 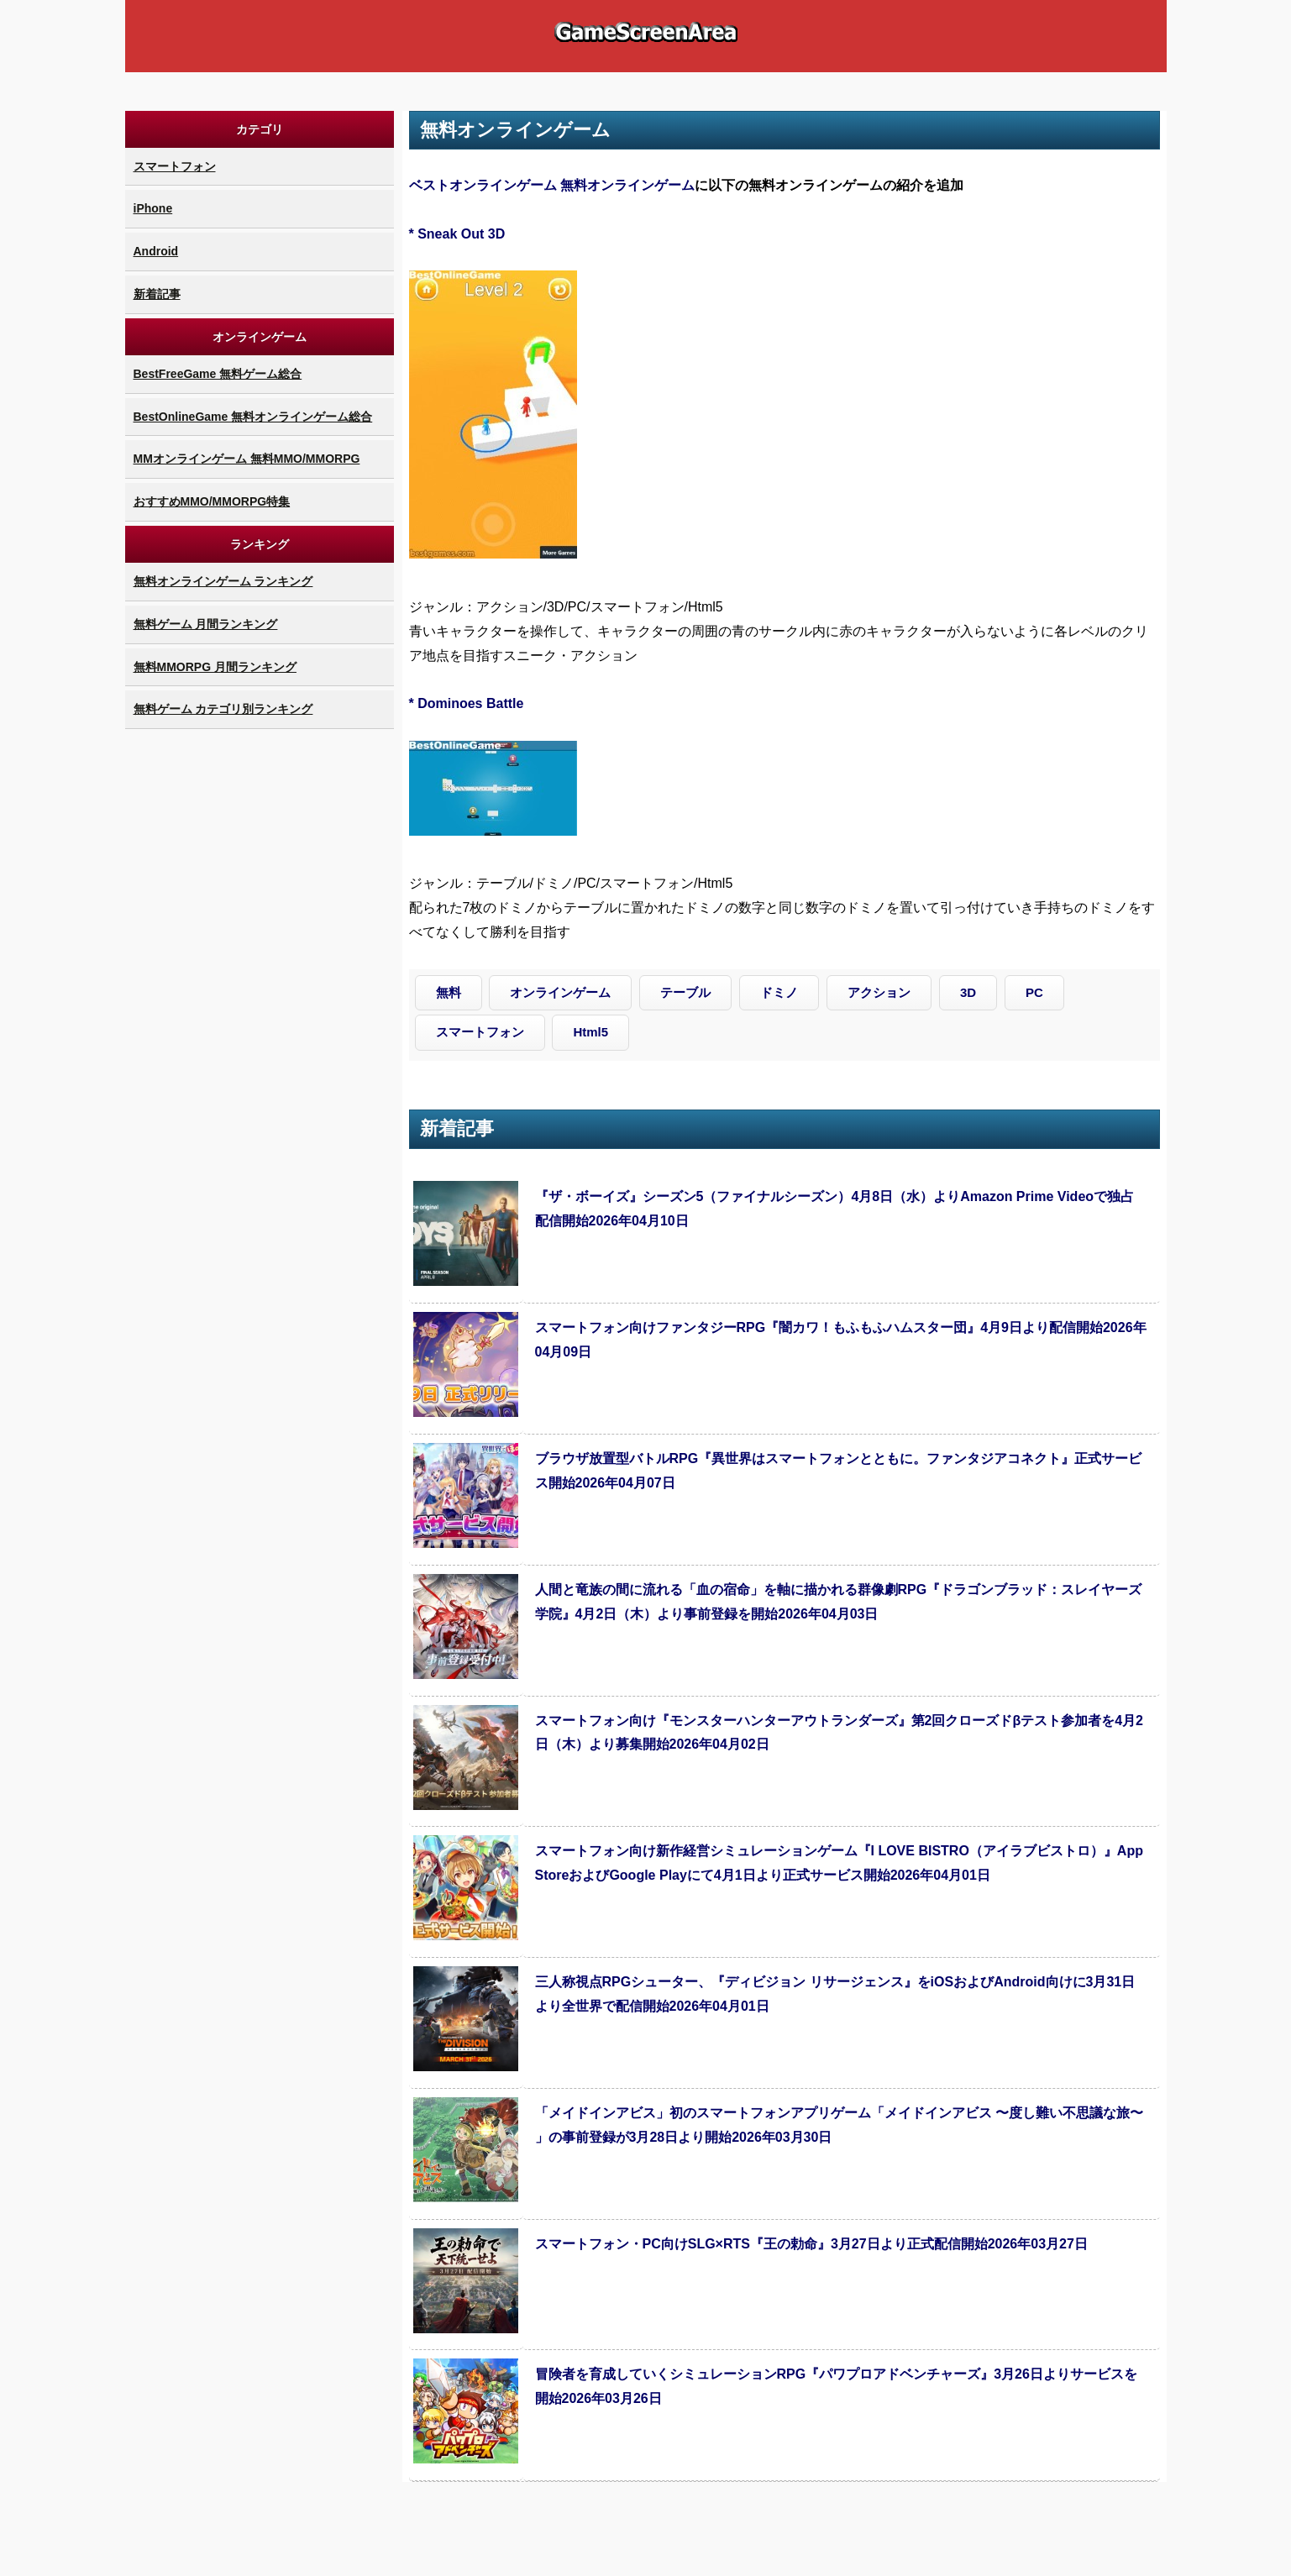 What do you see at coordinates (212, 501) in the screenshot?
I see `おすすめMMO/MMORPG特集` at bounding box center [212, 501].